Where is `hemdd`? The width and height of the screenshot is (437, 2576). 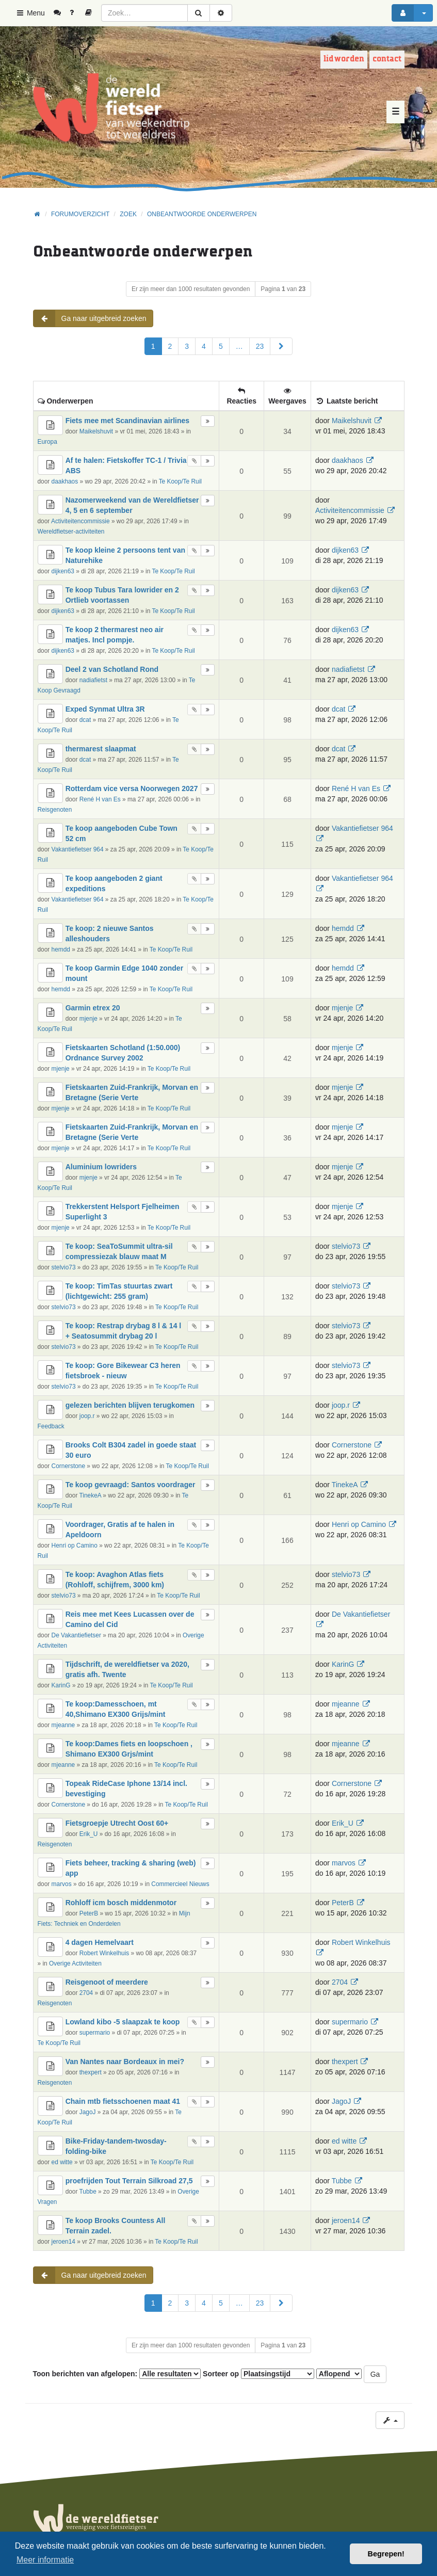
hemdd is located at coordinates (61, 949).